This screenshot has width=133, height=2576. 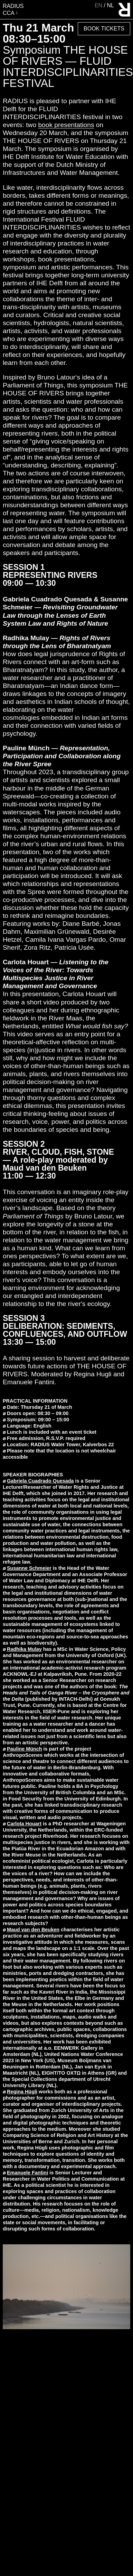 What do you see at coordinates (110, 5) in the screenshot?
I see `nl` at bounding box center [110, 5].